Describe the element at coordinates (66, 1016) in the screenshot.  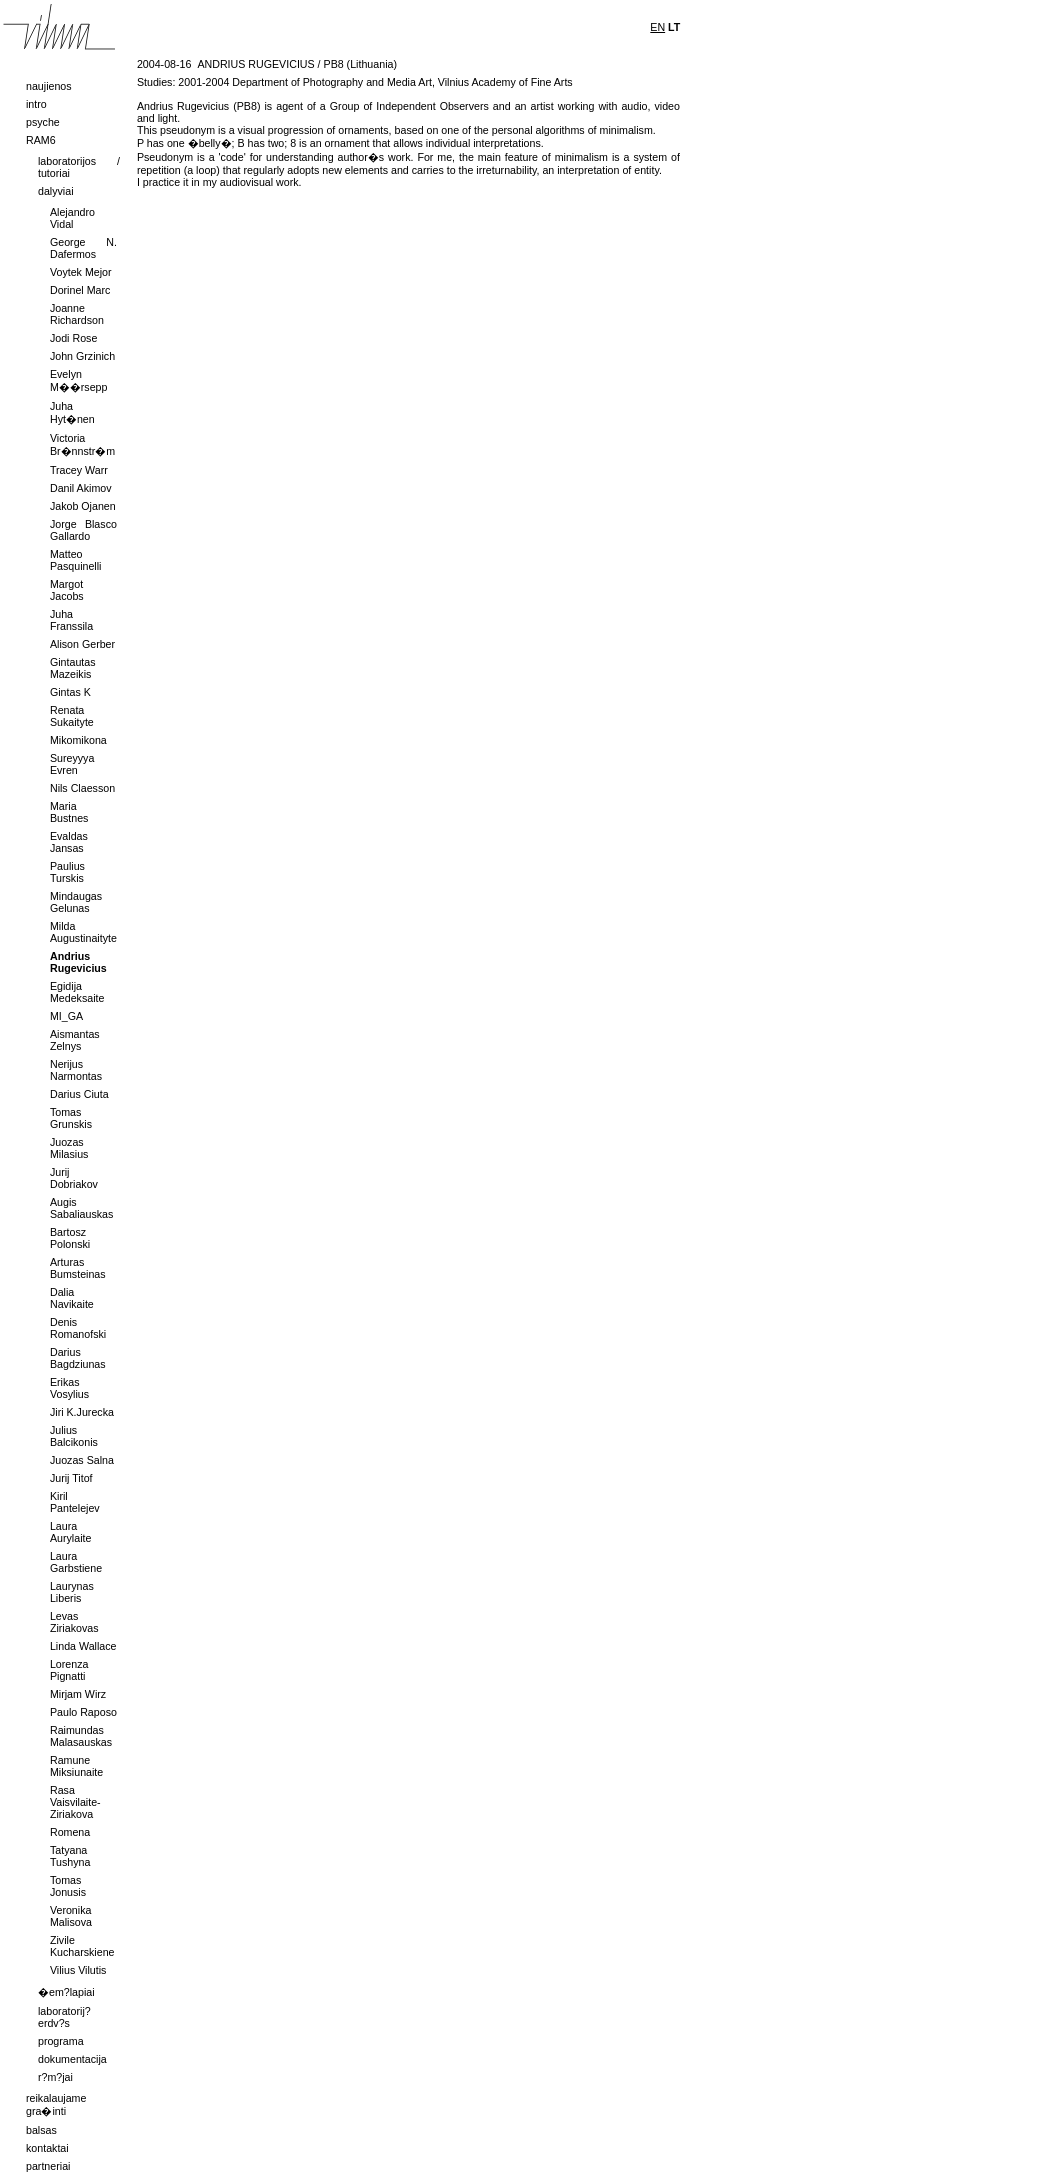
I see `MI_GA` at that location.